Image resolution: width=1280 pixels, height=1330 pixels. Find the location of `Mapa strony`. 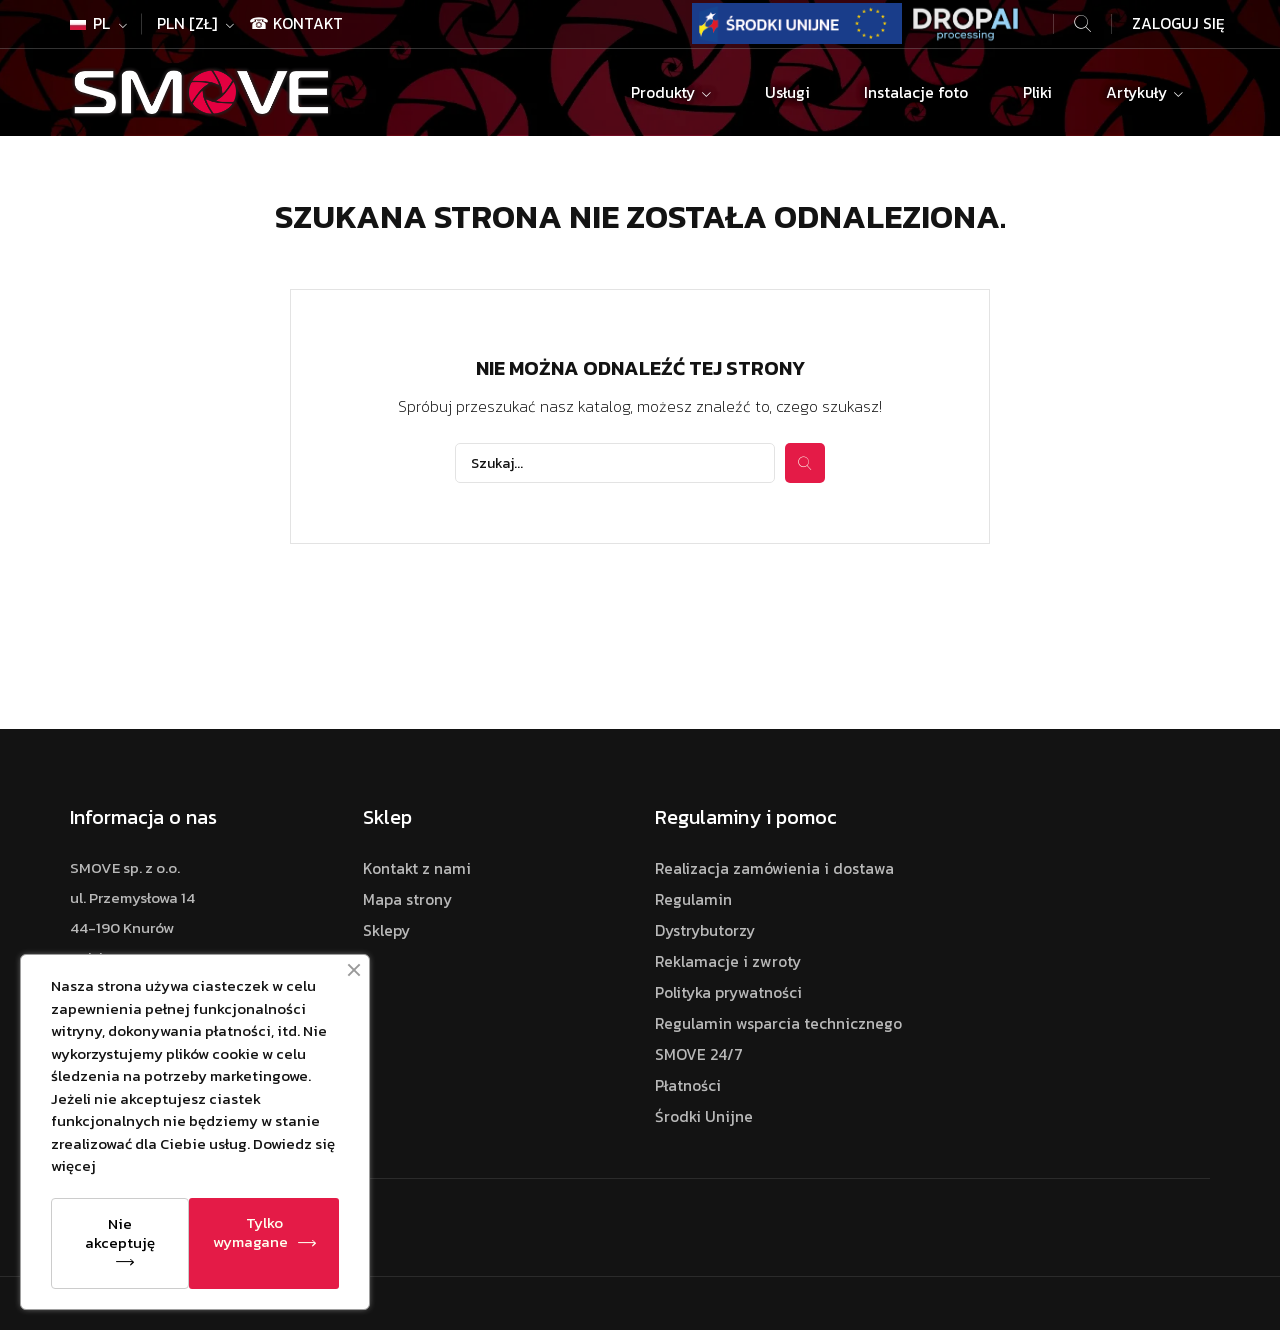

Mapa strony is located at coordinates (407, 899).